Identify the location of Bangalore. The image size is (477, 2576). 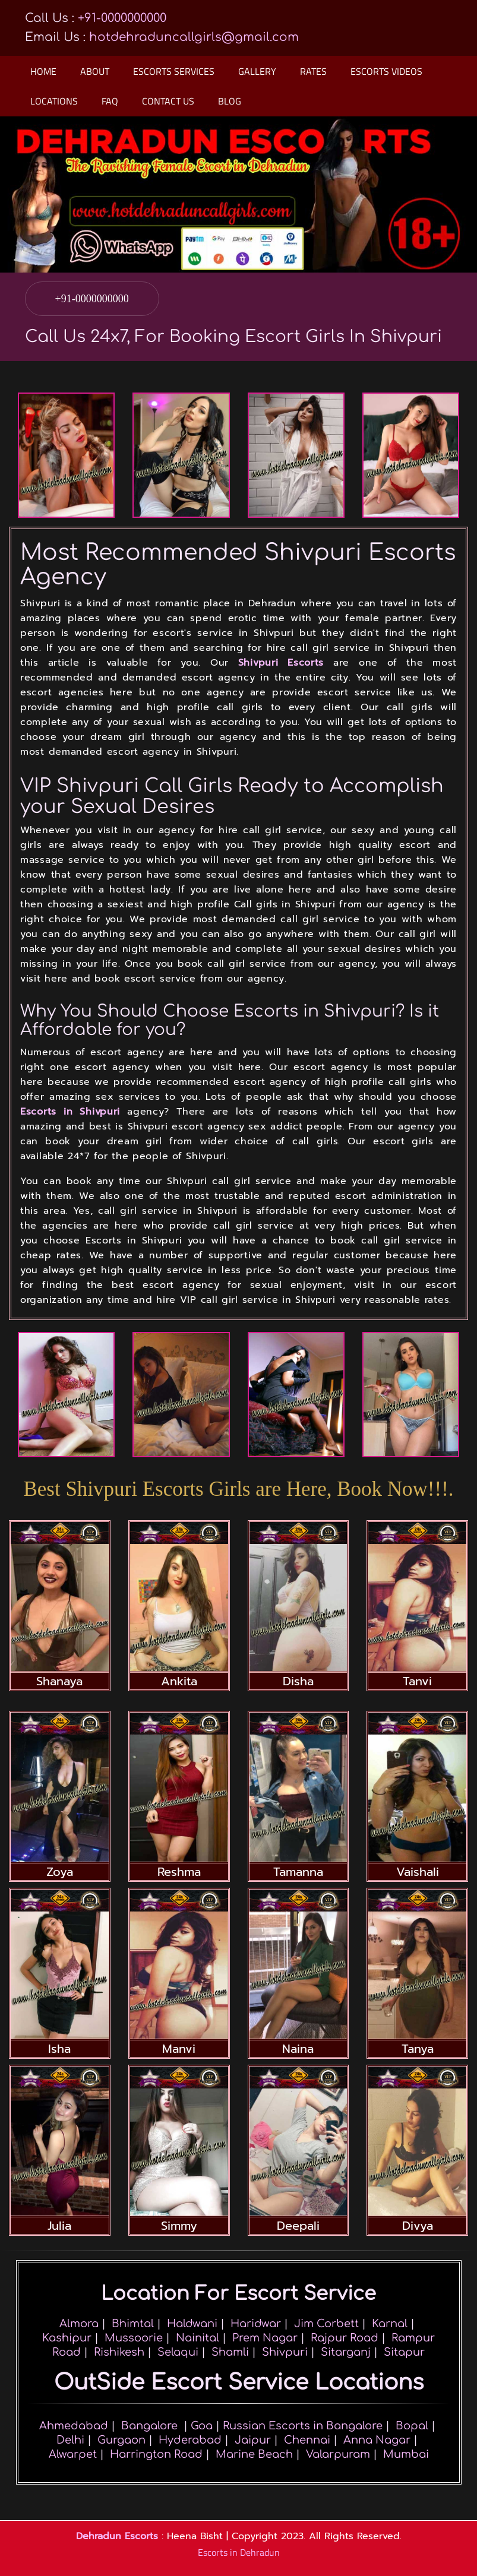
(149, 2426).